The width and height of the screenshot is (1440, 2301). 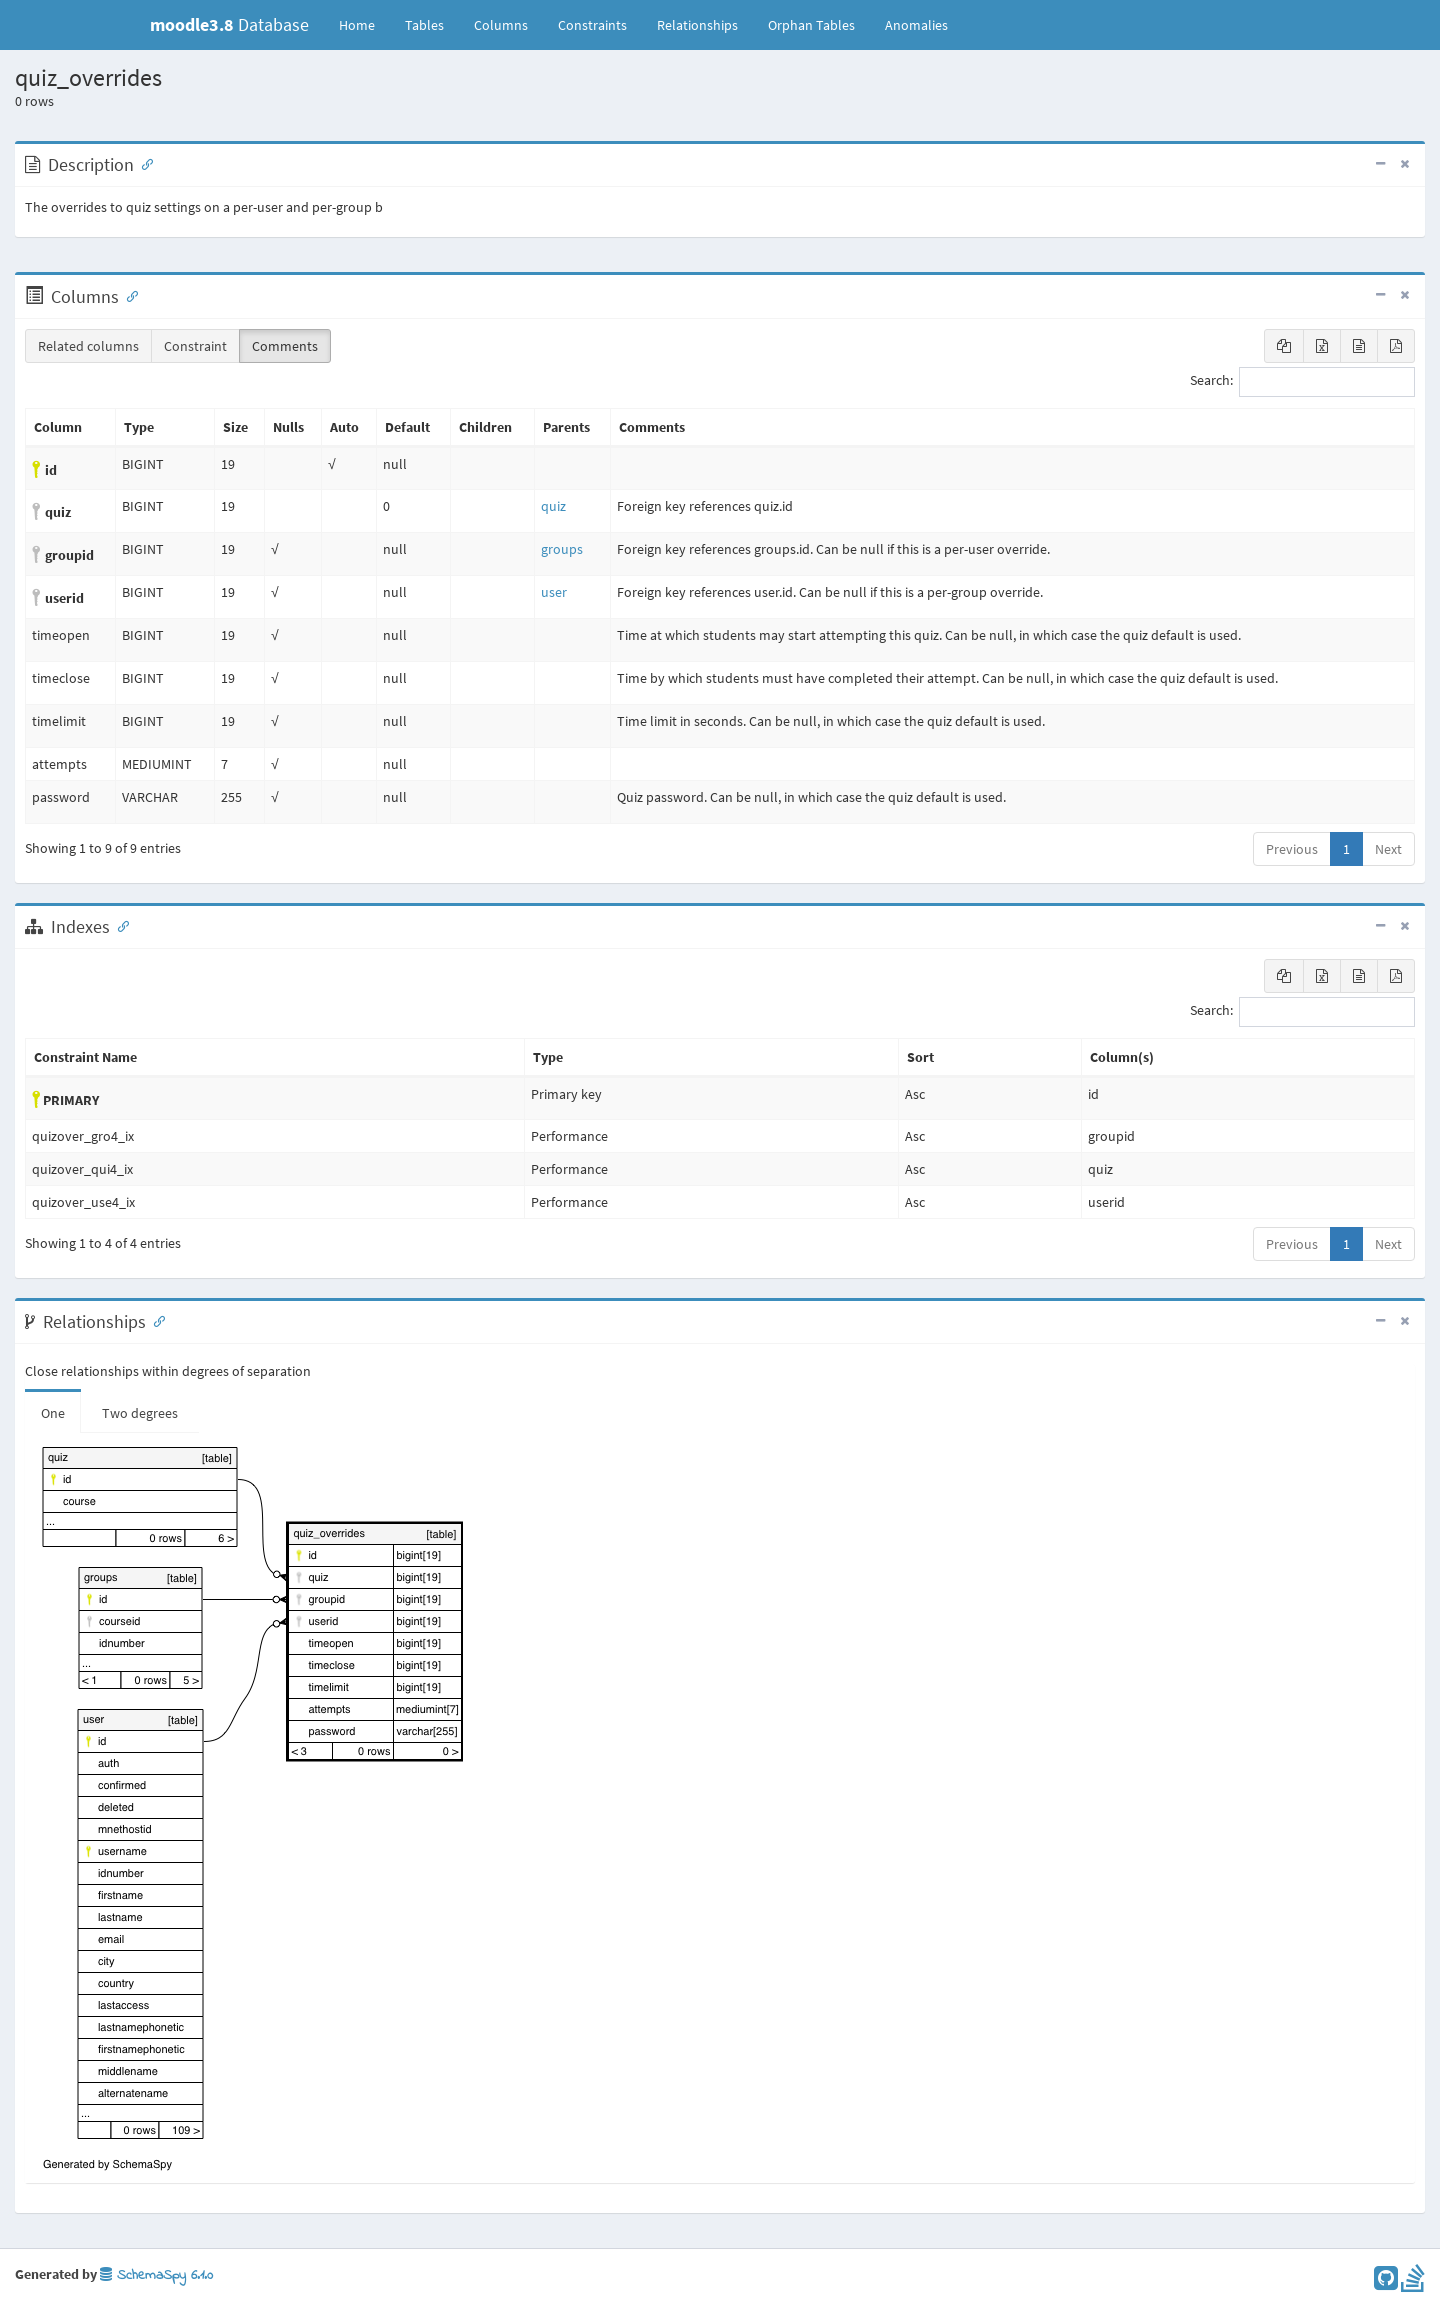 What do you see at coordinates (140, 1413) in the screenshot?
I see `Two degrees` at bounding box center [140, 1413].